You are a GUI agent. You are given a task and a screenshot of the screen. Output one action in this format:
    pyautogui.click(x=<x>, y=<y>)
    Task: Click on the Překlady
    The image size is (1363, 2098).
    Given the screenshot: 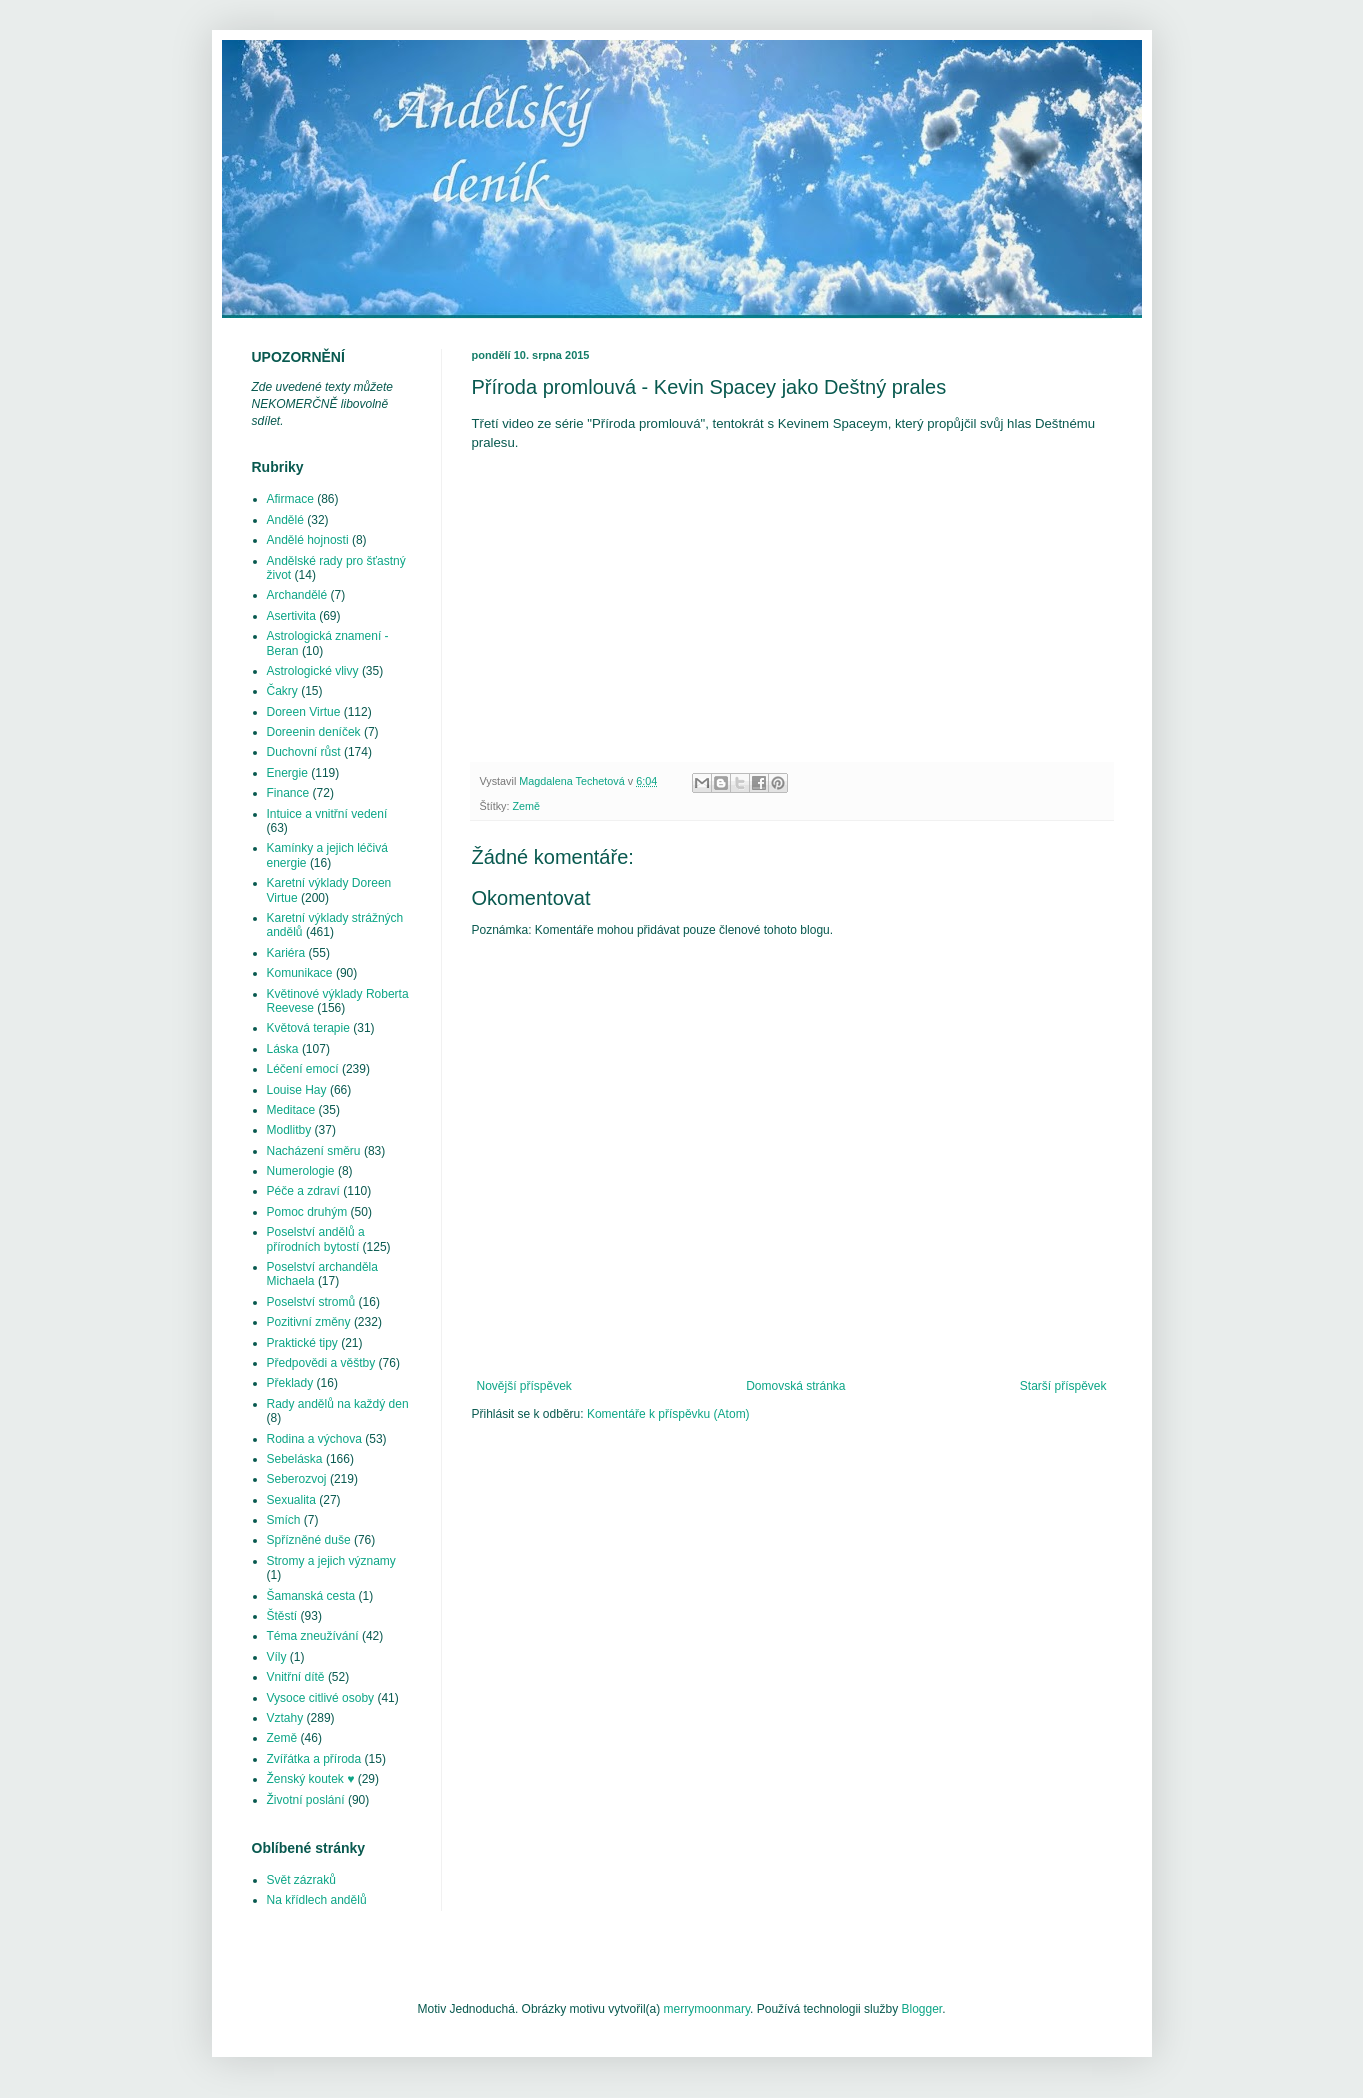 What is the action you would take?
    pyautogui.click(x=290, y=1383)
    